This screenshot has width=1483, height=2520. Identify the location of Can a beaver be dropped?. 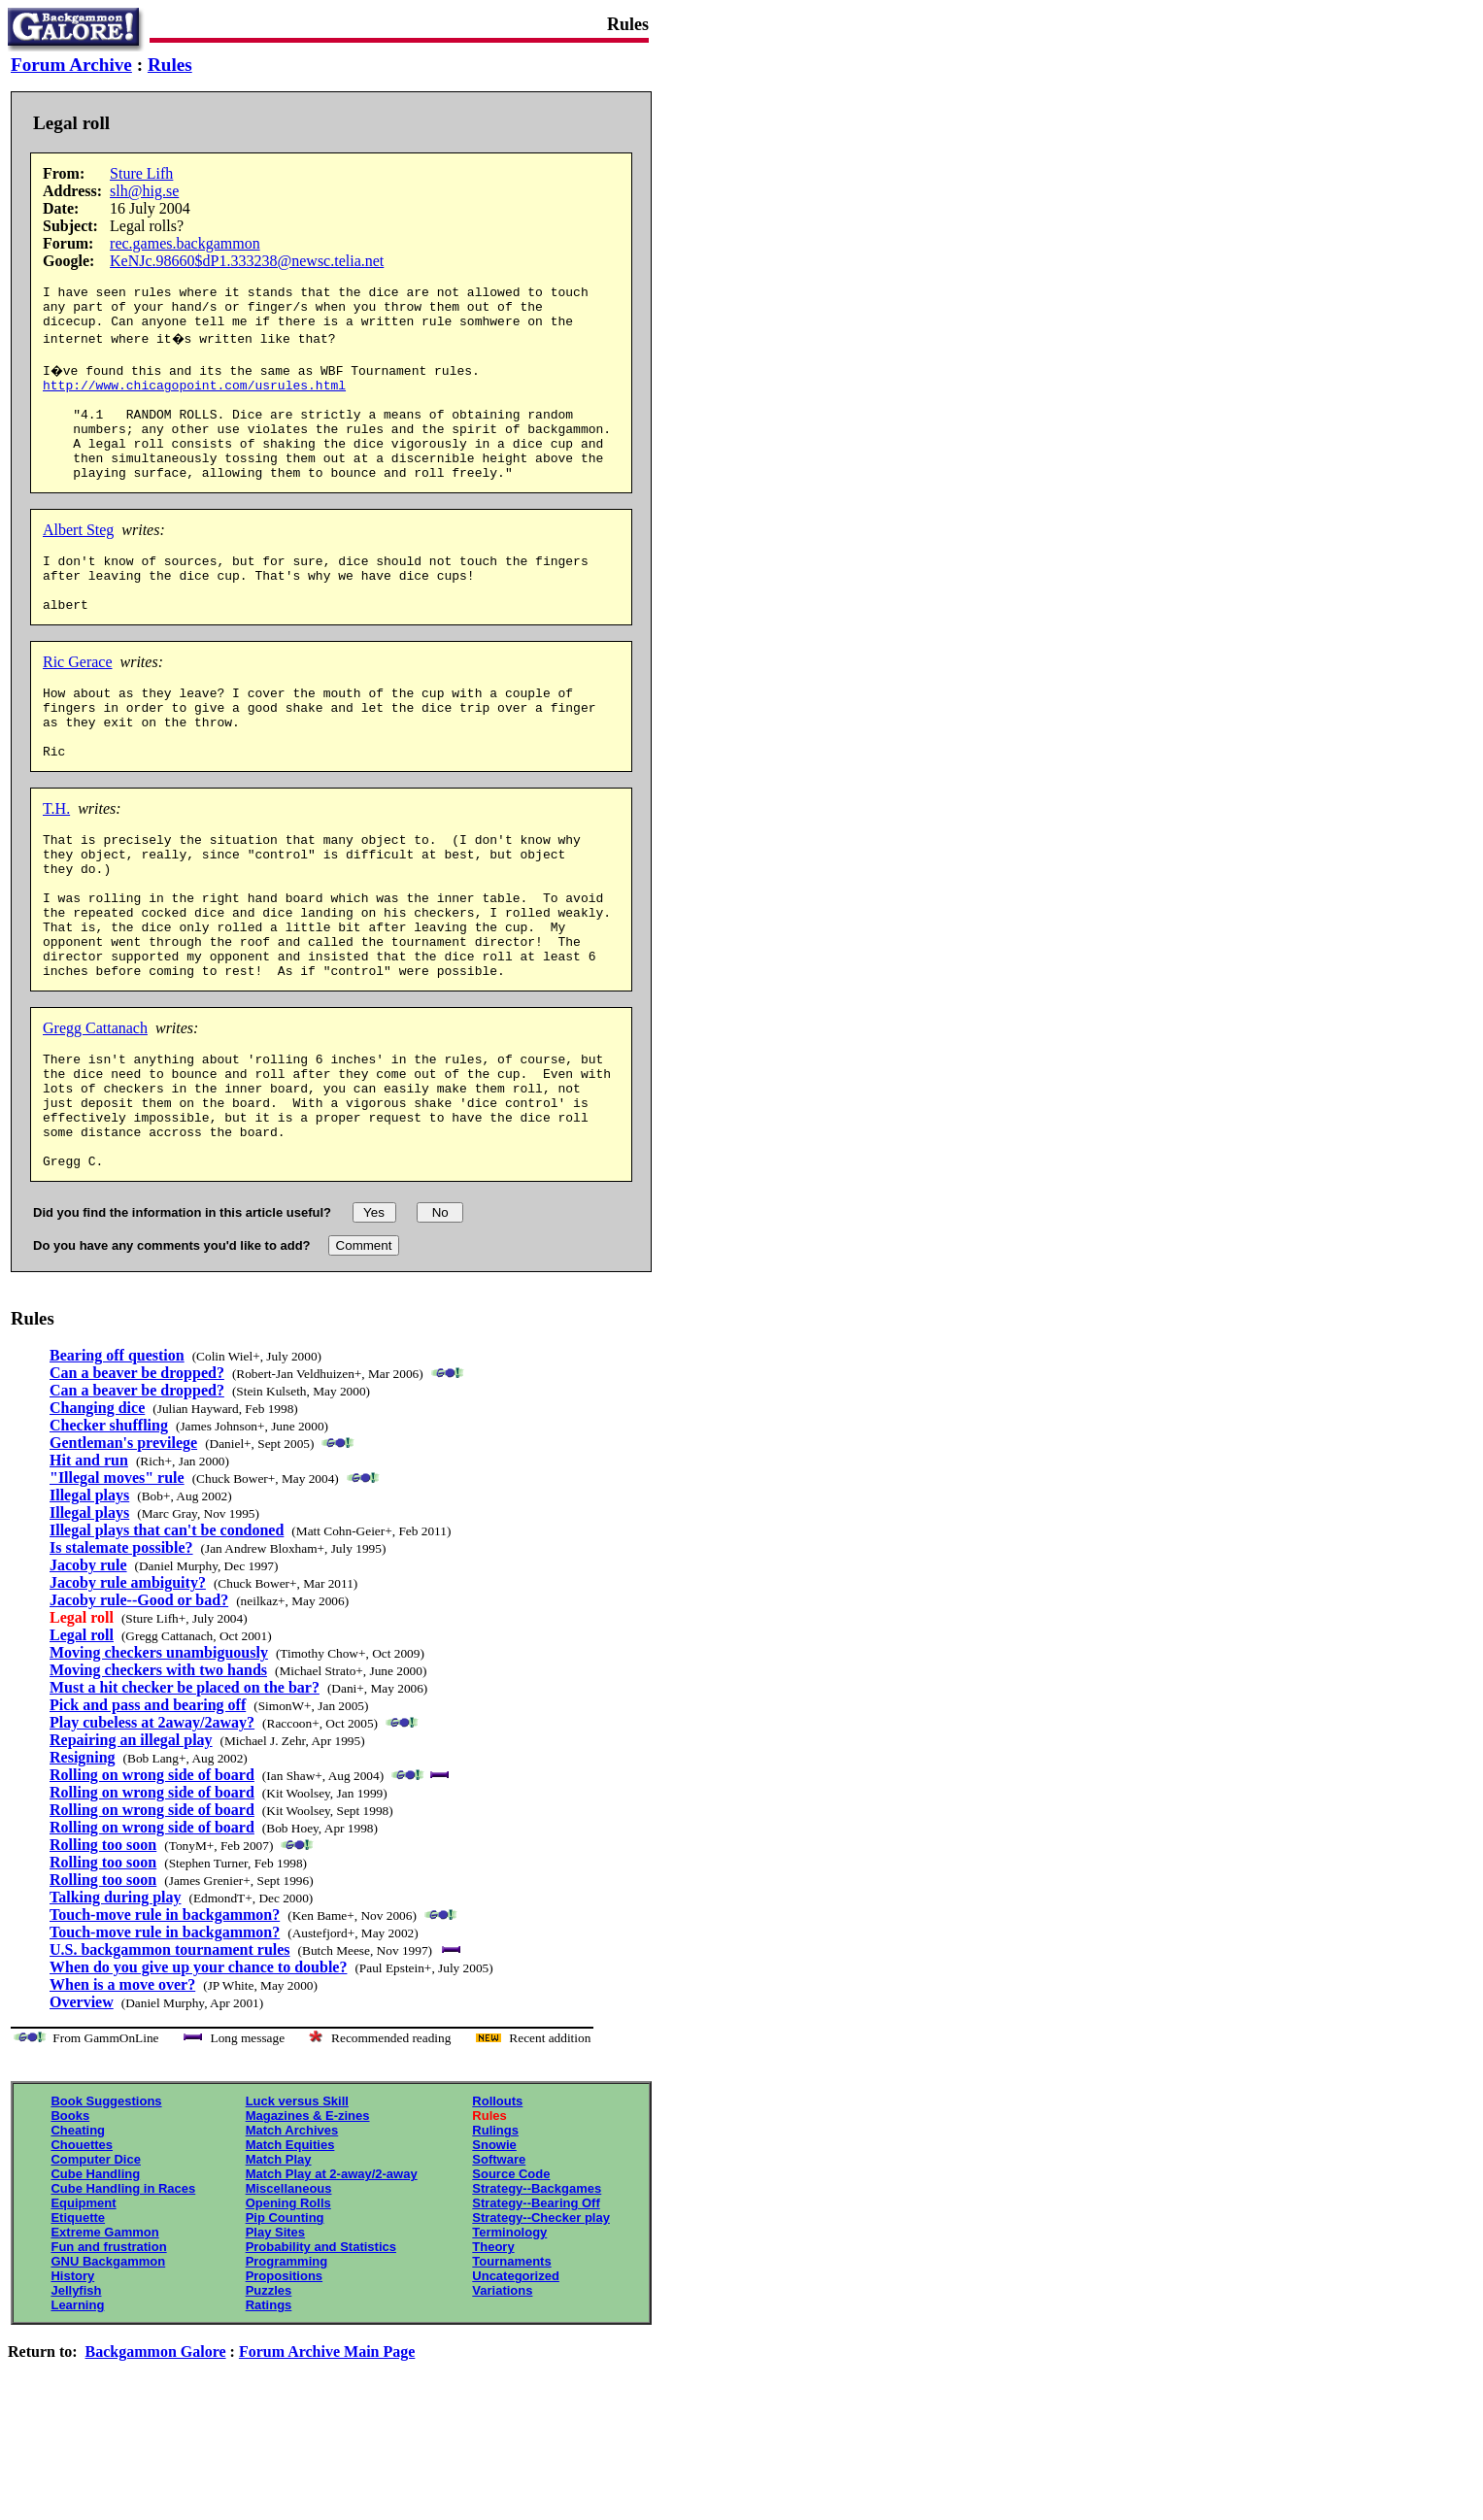
(137, 1483).